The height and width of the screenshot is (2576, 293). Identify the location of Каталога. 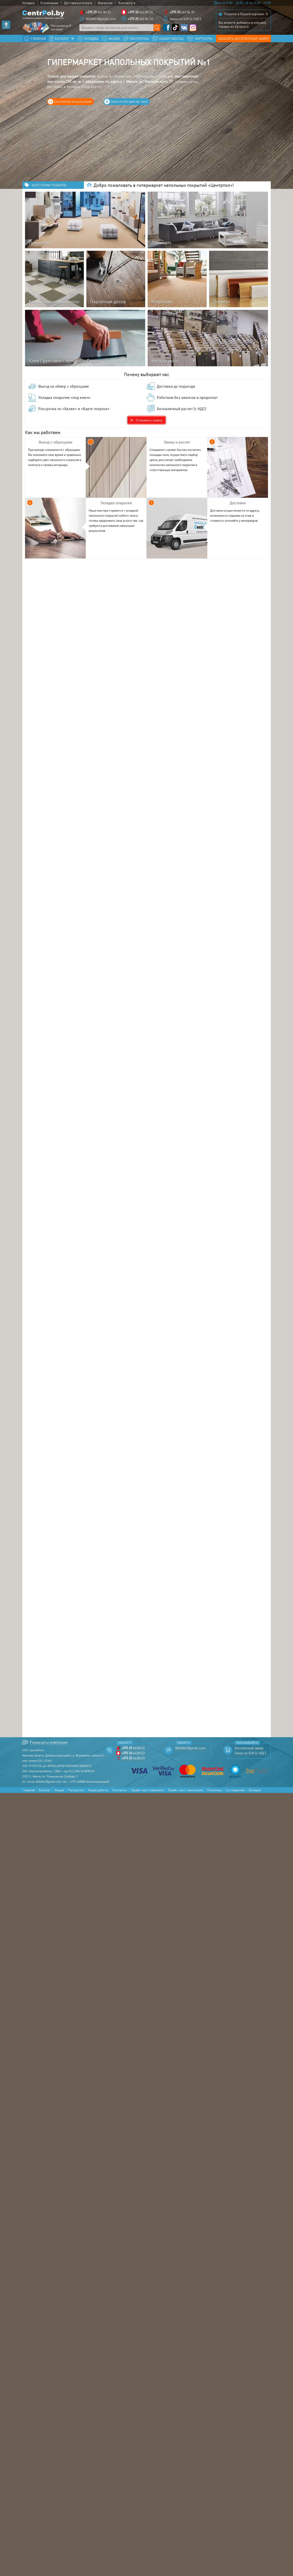
(242, 26).